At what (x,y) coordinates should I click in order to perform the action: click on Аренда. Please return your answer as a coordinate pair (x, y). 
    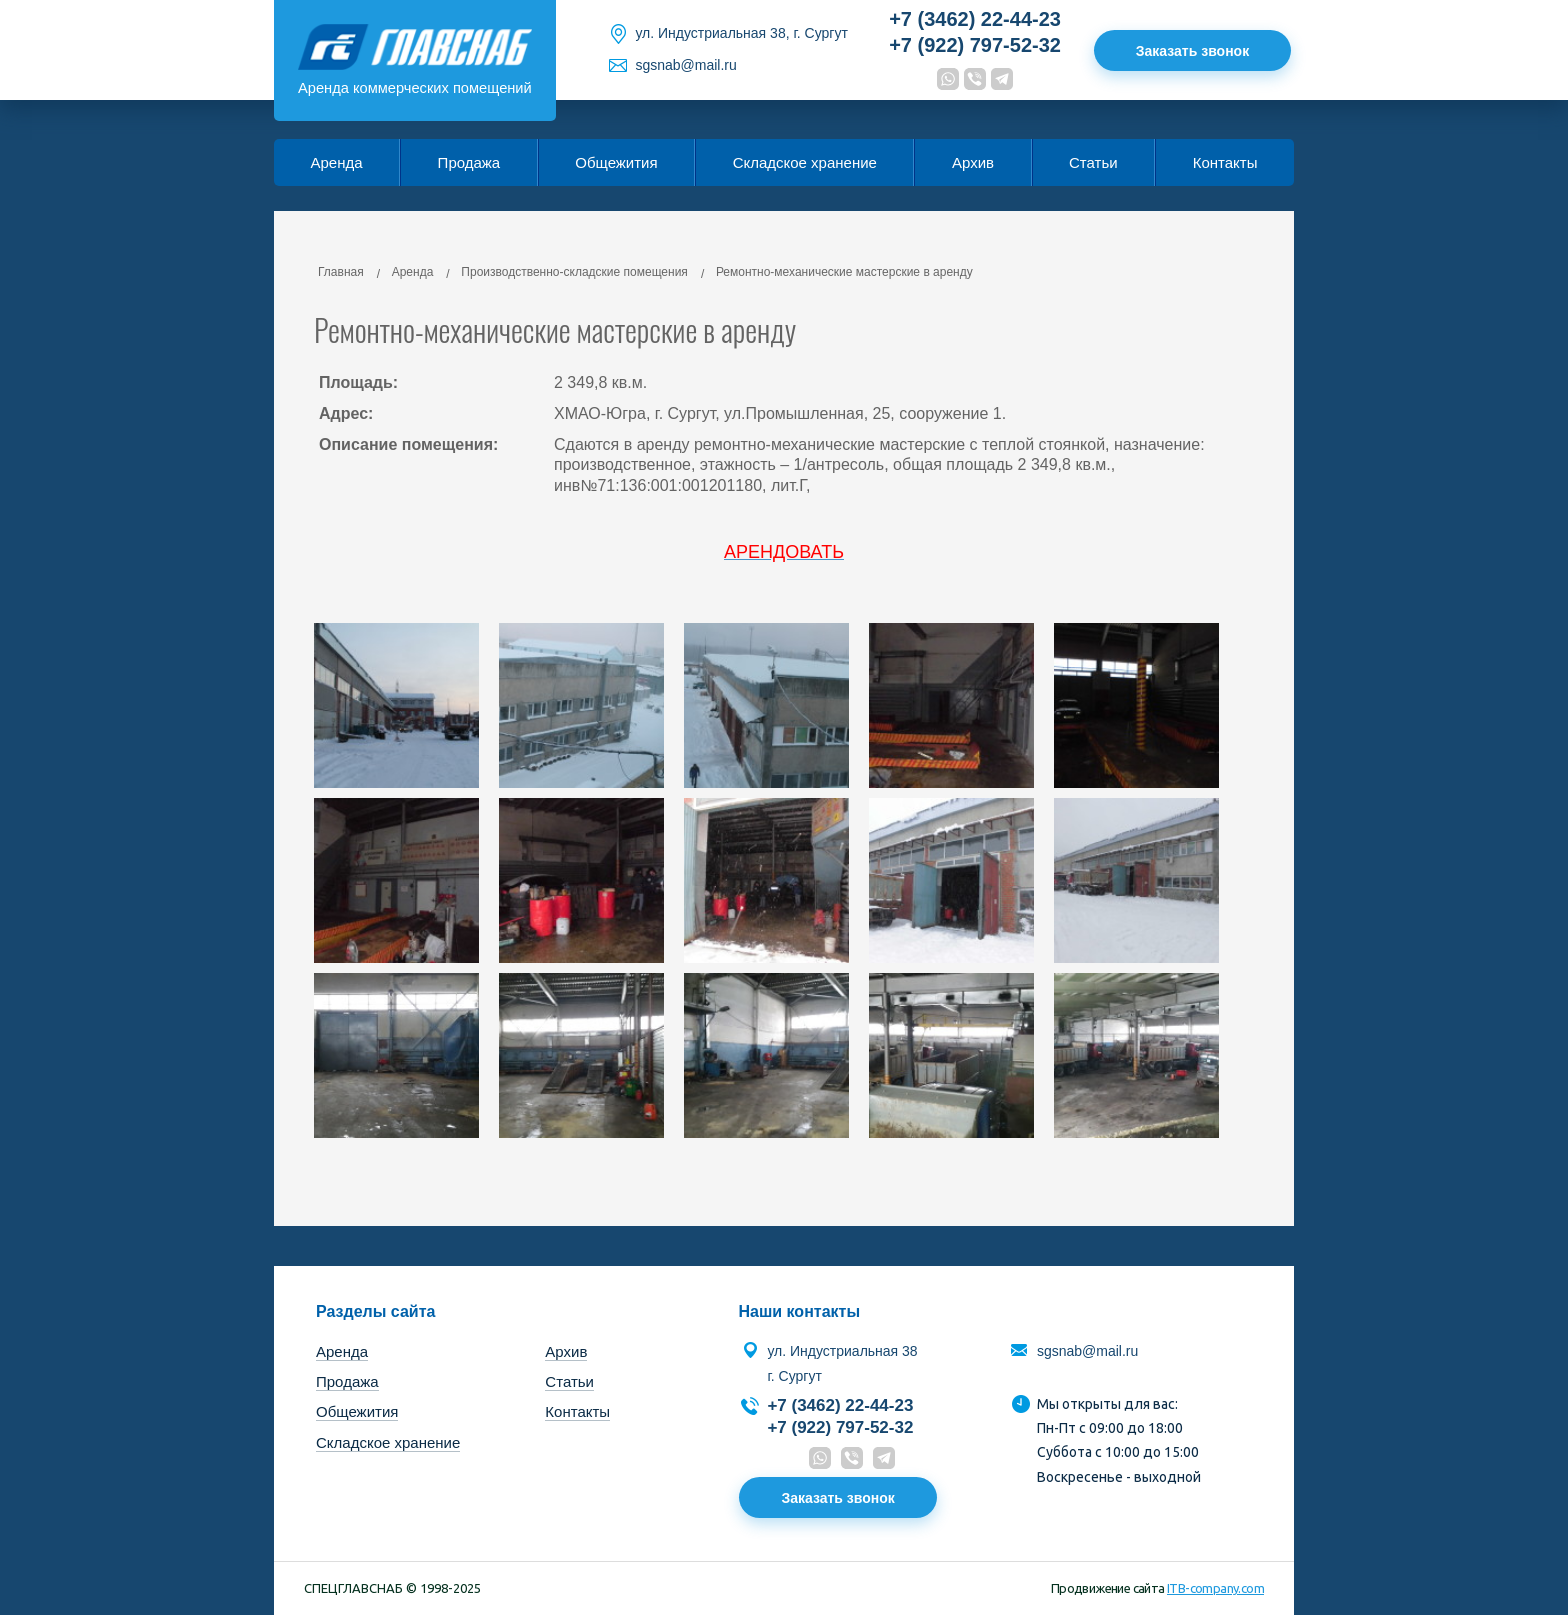
    Looking at the image, I should click on (337, 162).